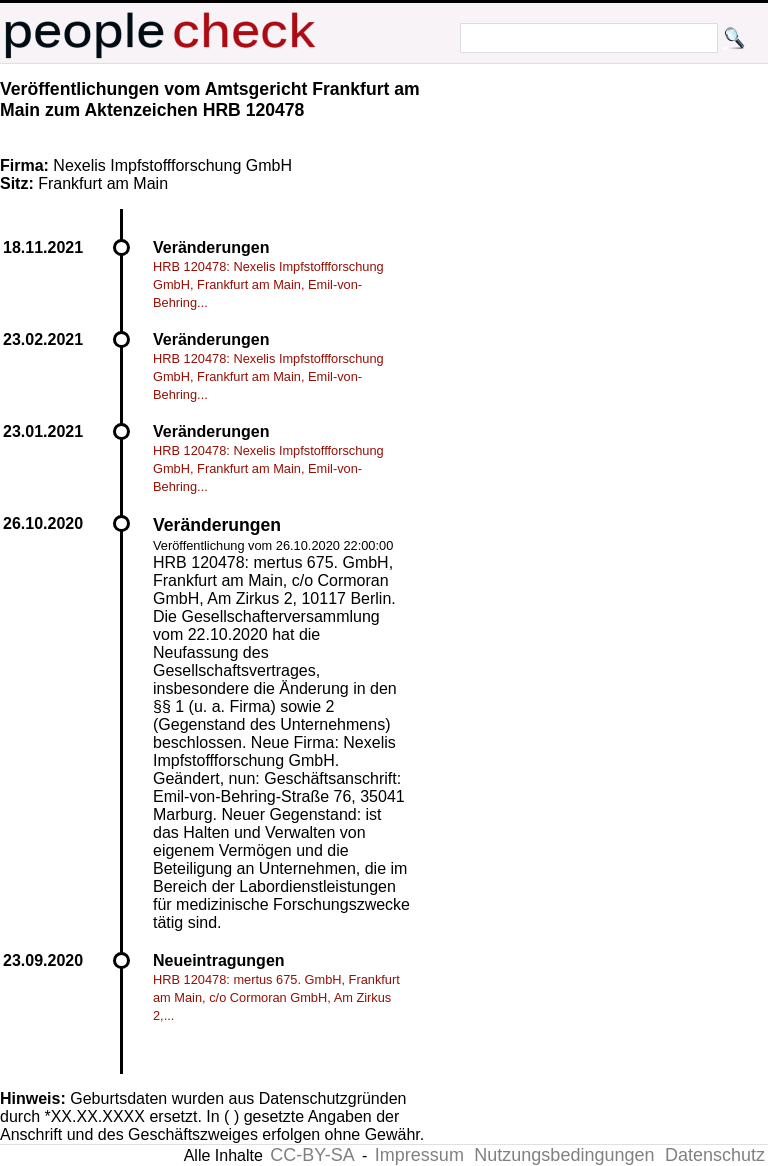 Image resolution: width=768 pixels, height=1166 pixels. I want to click on Datenschutz, so click(715, 1155).